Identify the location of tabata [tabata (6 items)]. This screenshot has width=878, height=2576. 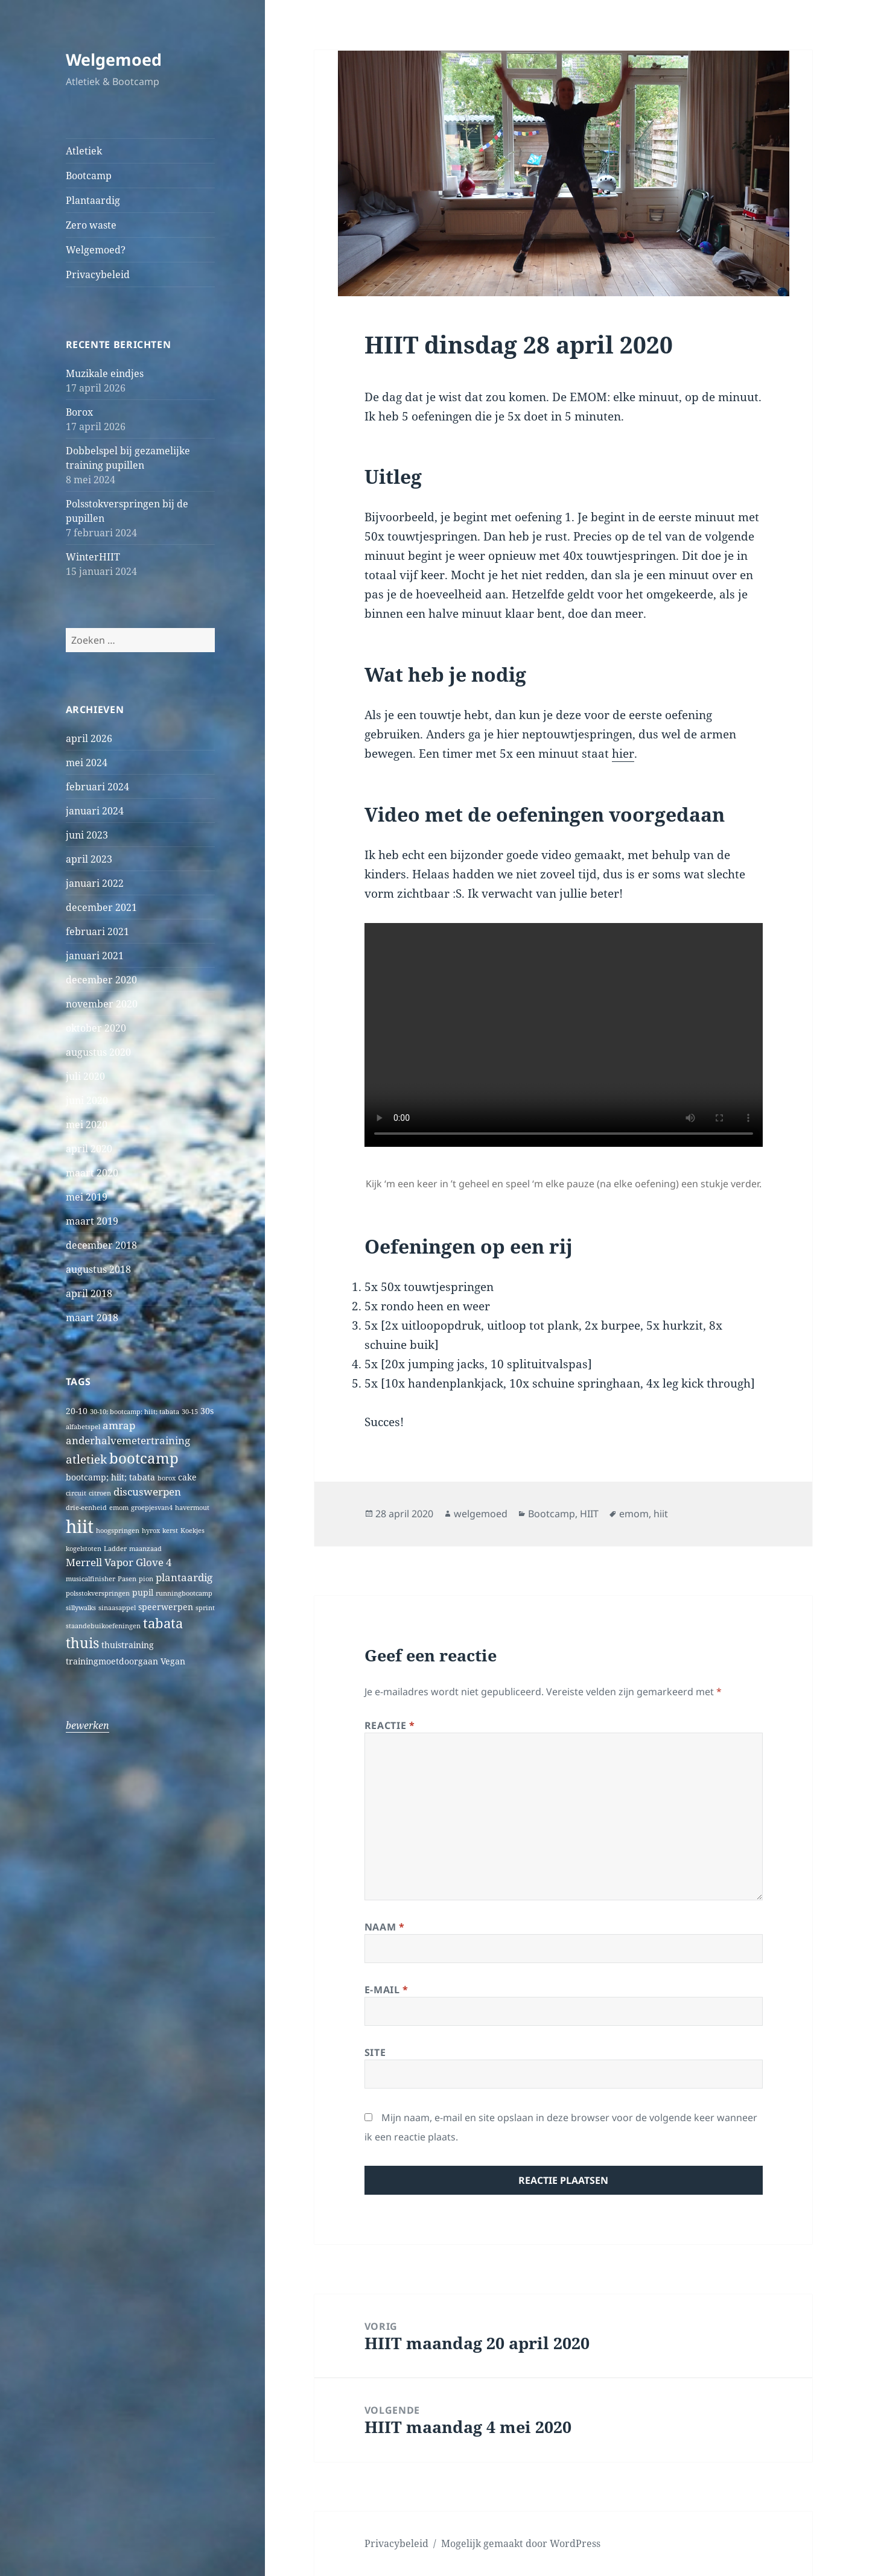
(163, 1623).